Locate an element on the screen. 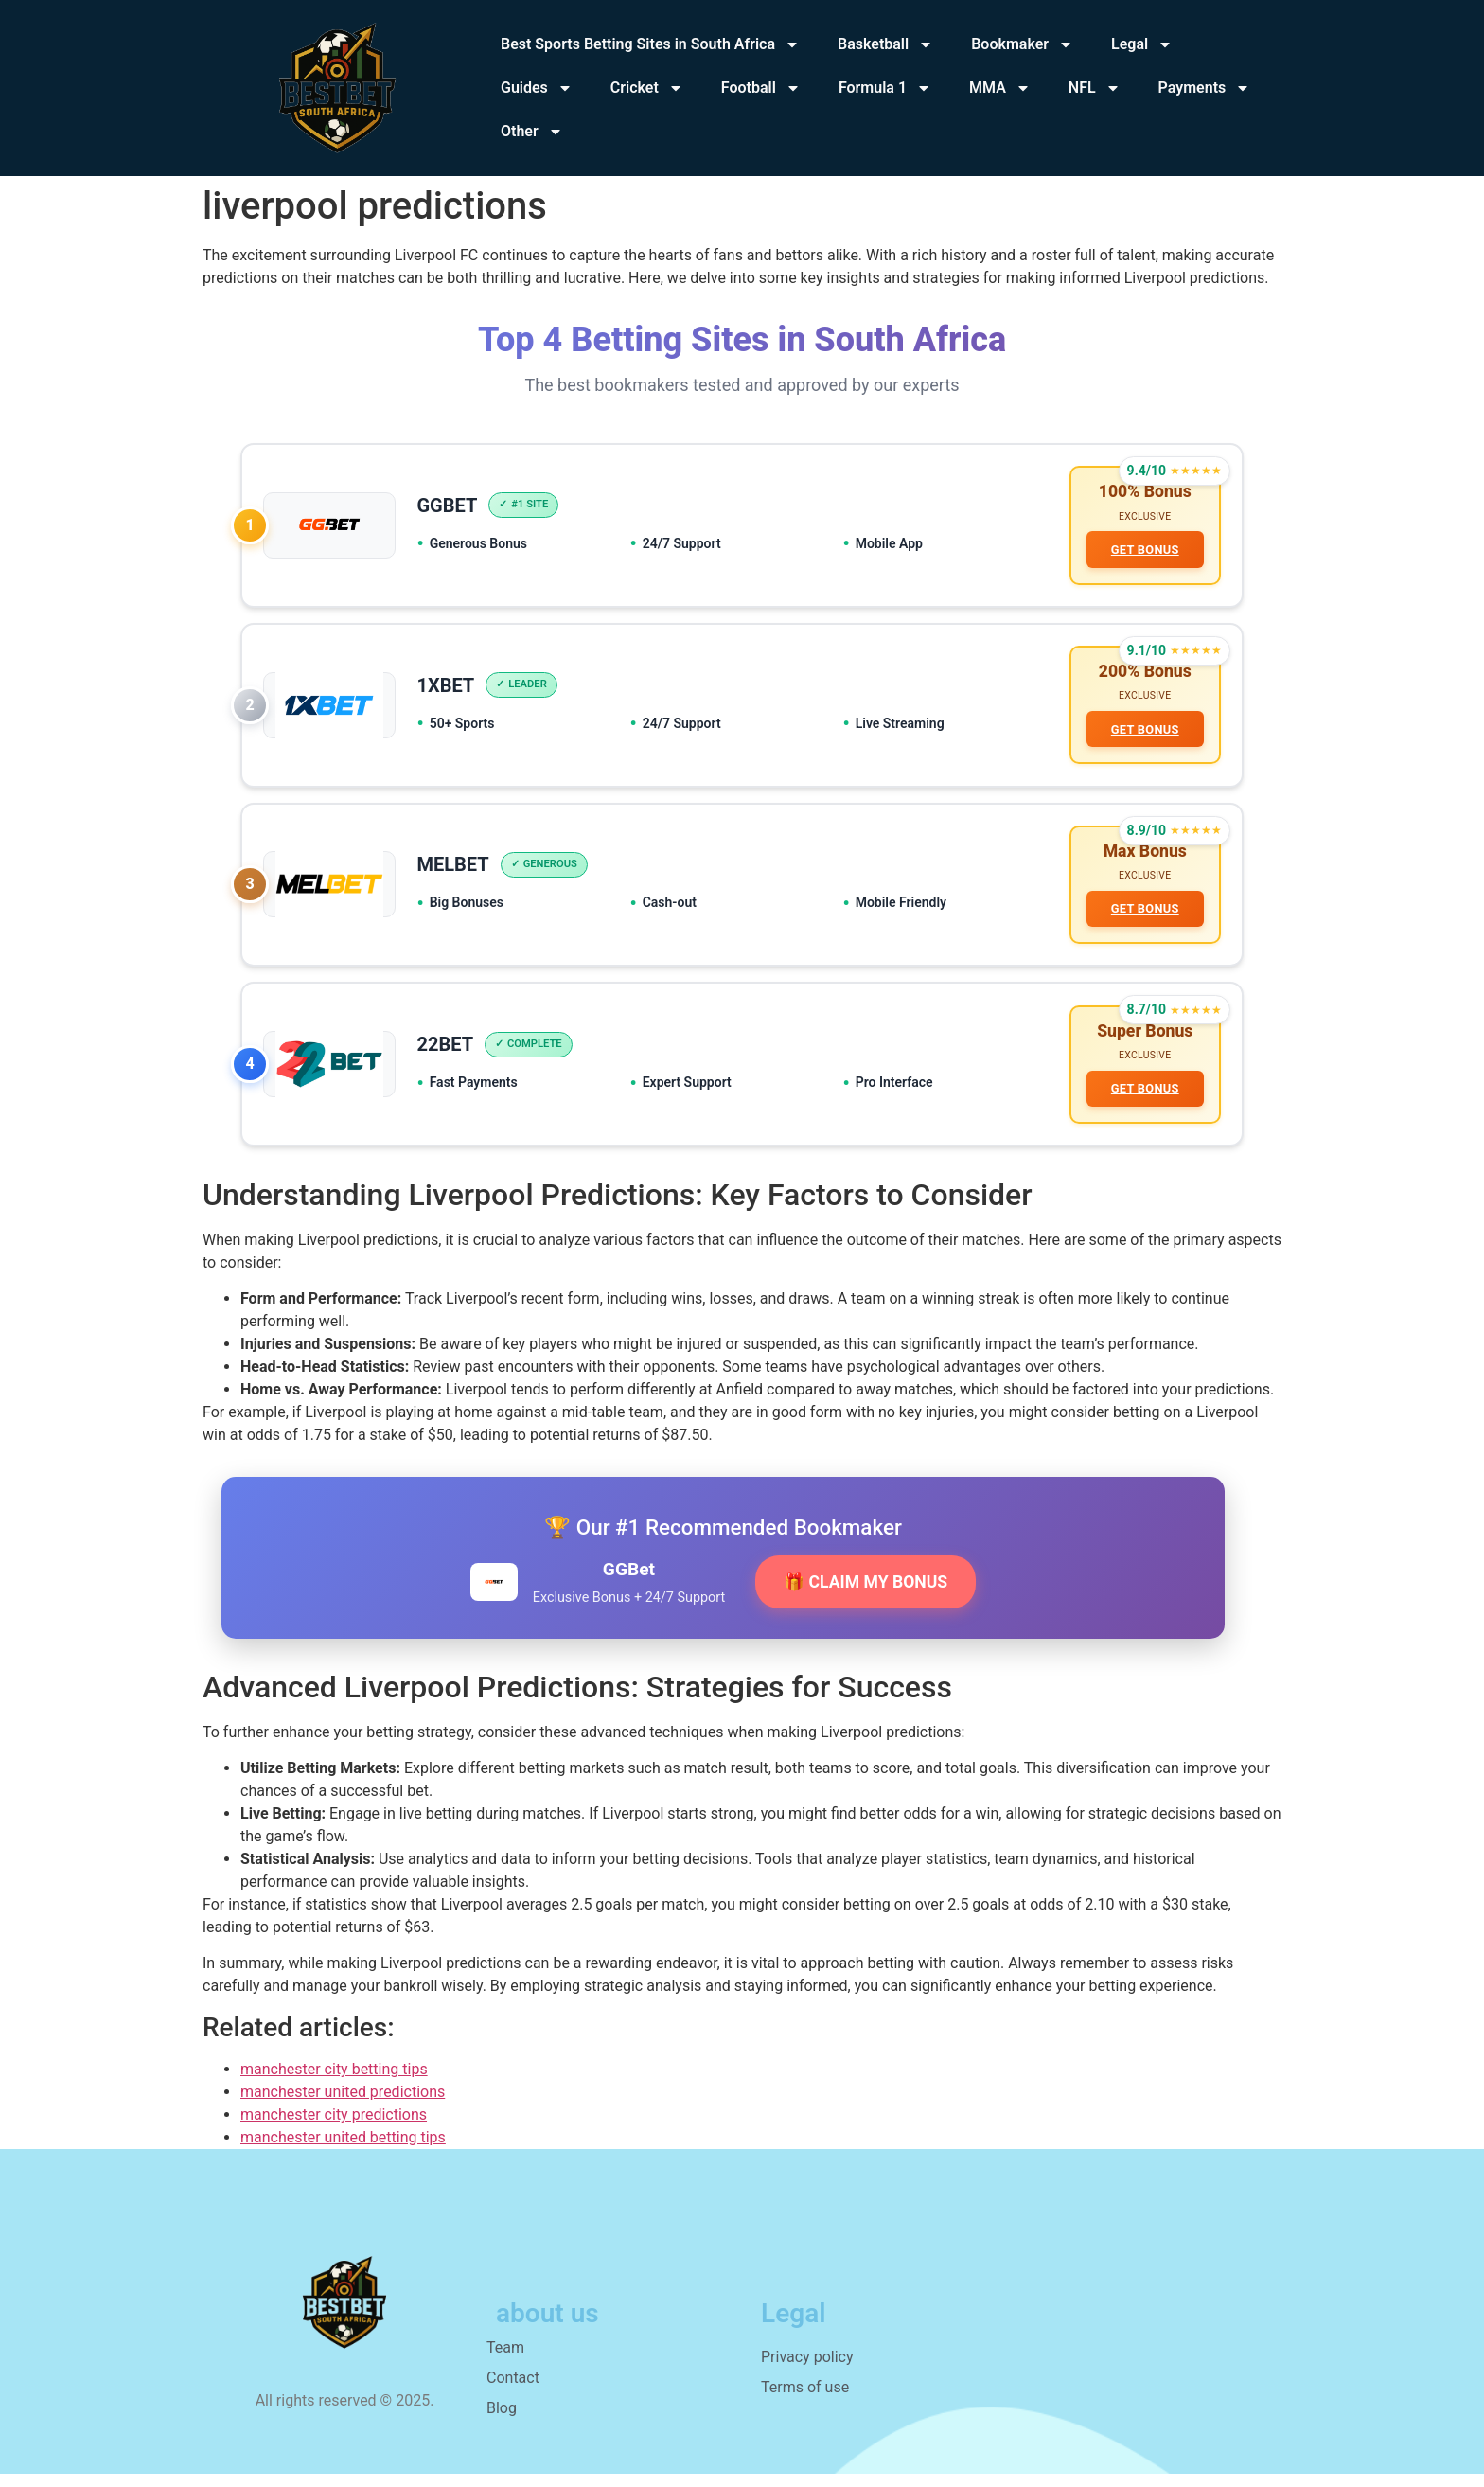 This screenshot has width=1484, height=2487. Cricket is located at coordinates (646, 88).